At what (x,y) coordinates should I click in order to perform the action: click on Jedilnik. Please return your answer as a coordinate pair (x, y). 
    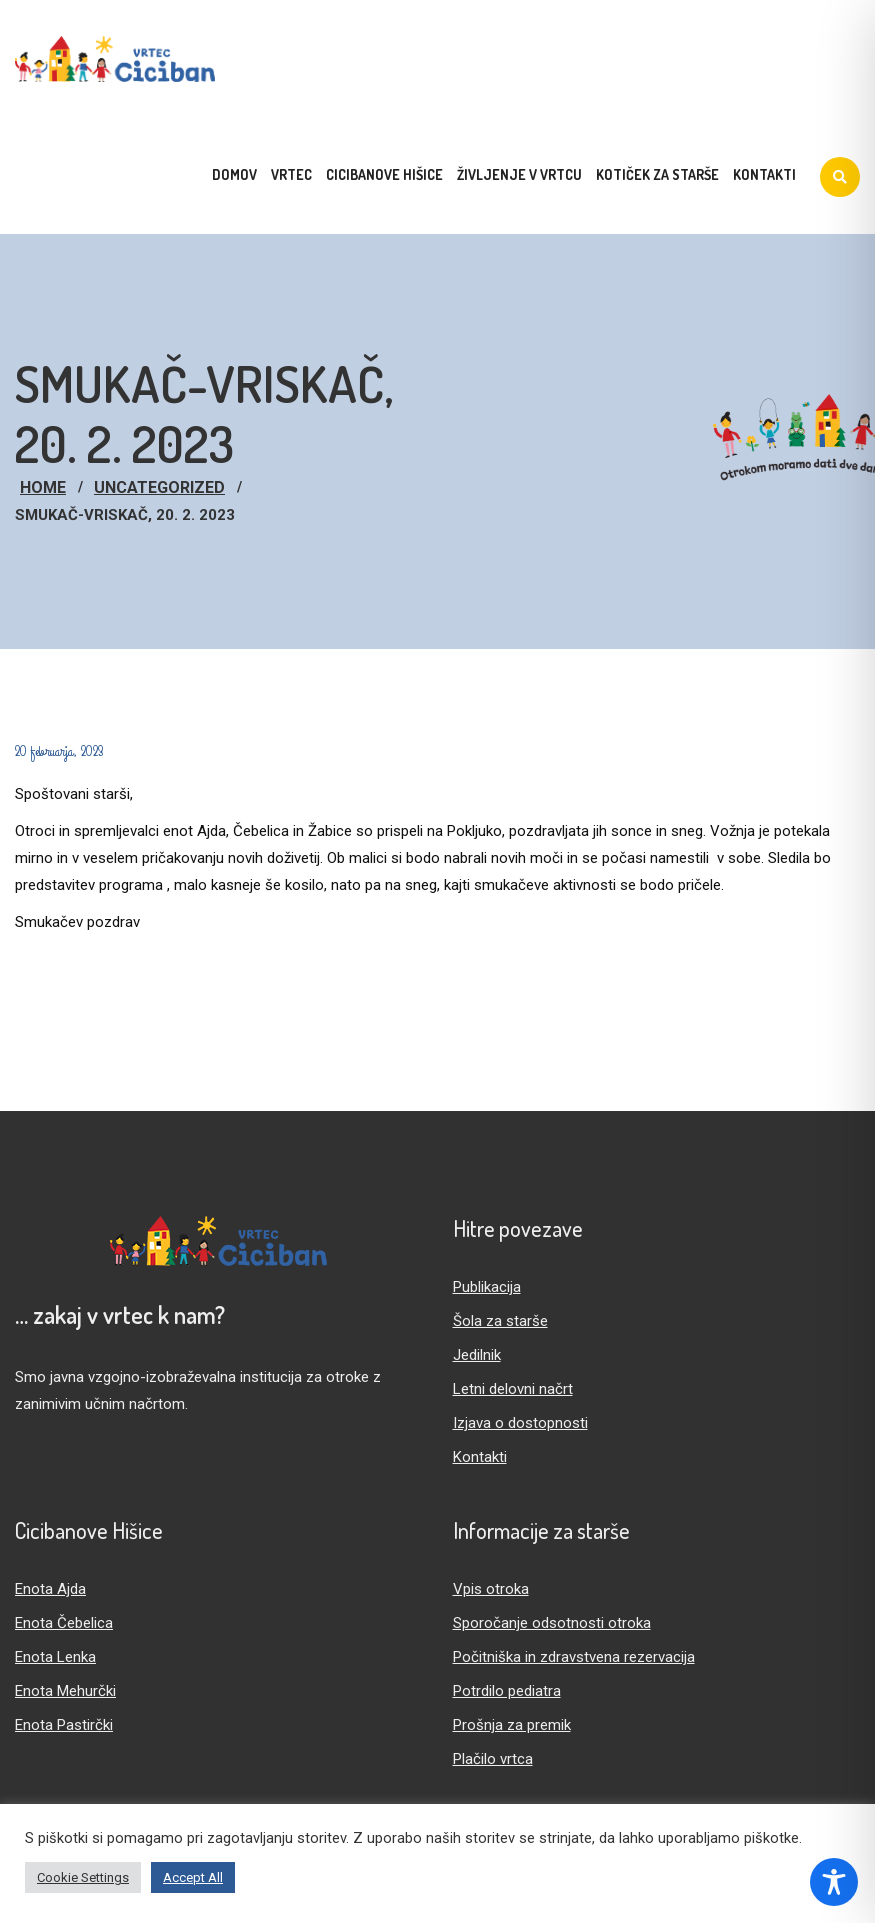
    Looking at the image, I should click on (477, 1355).